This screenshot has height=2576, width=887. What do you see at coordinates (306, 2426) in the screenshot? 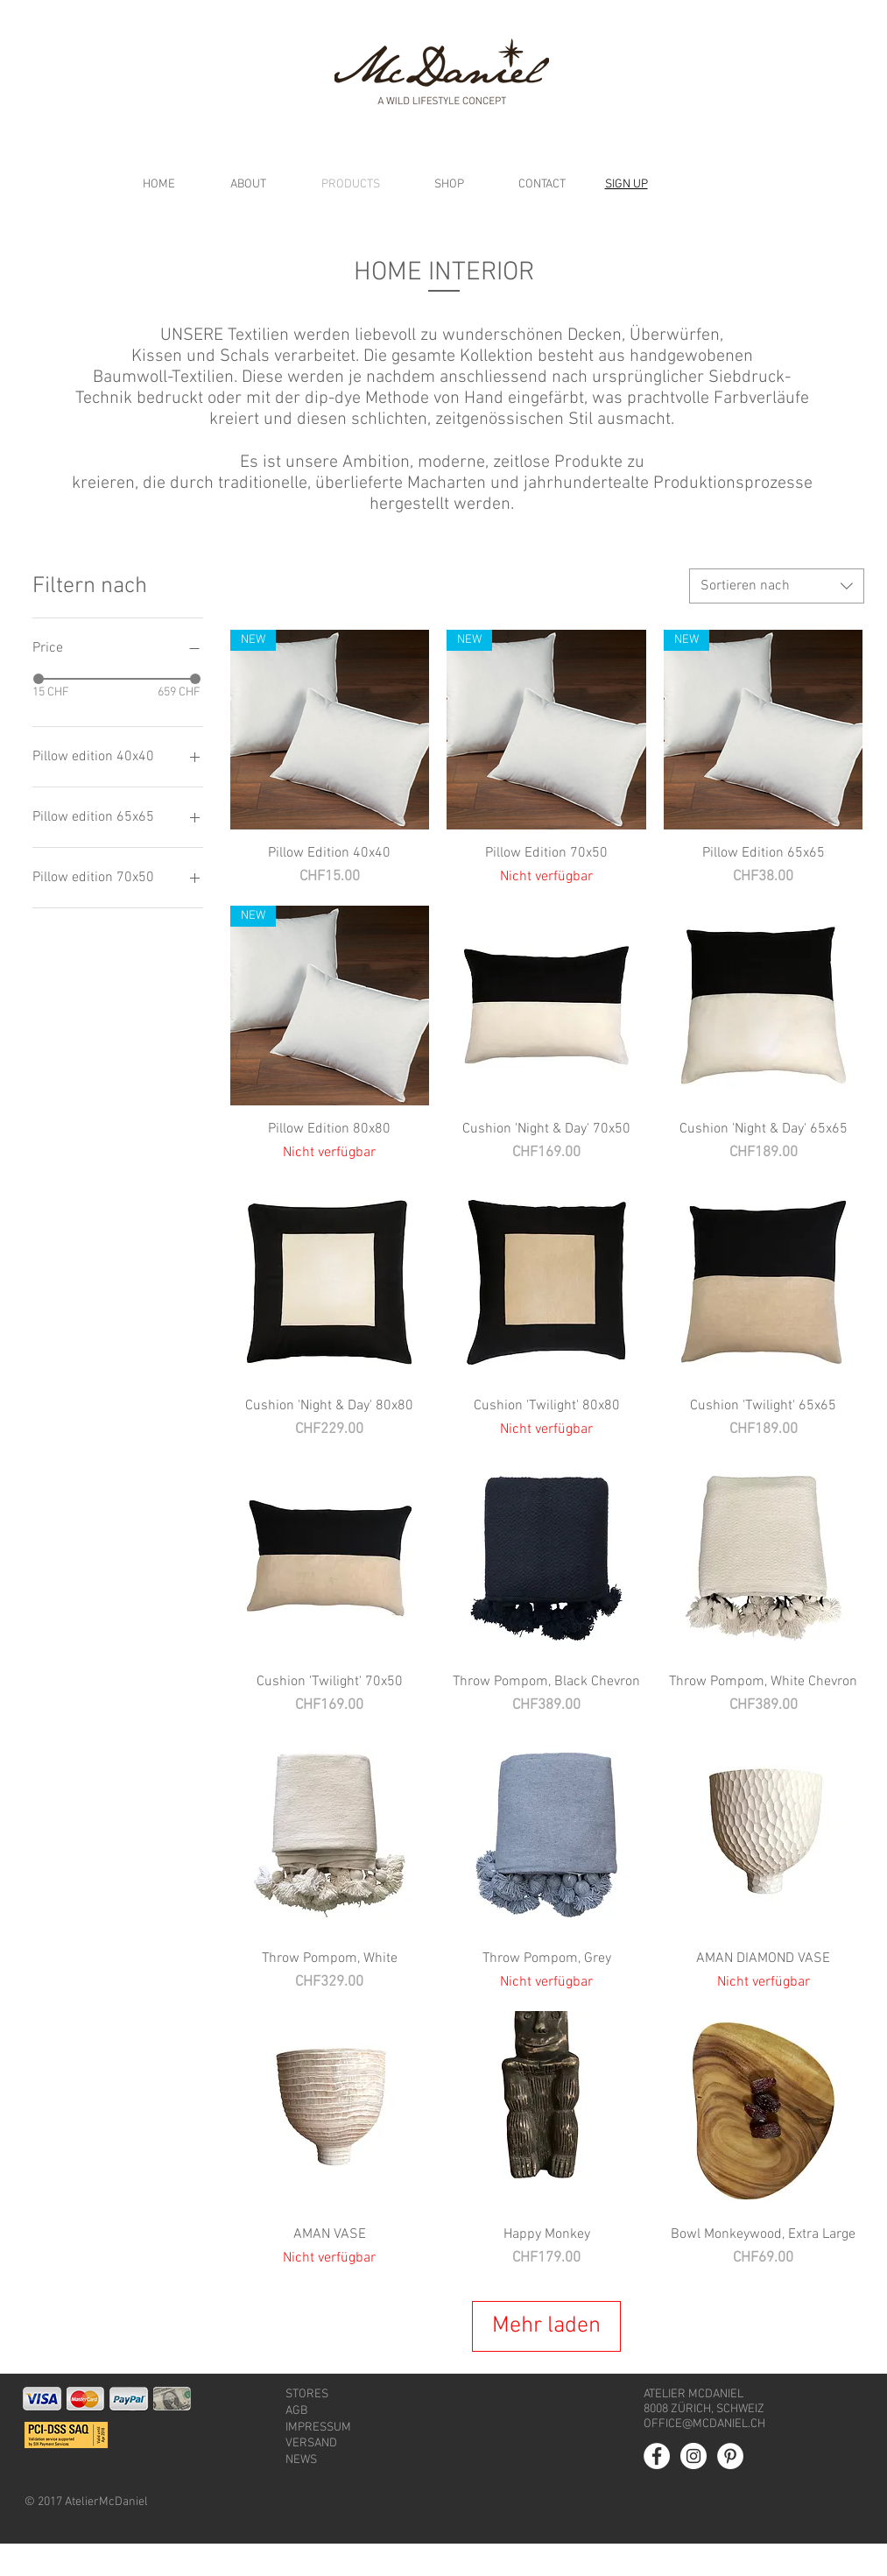
I see `STORES` at bounding box center [306, 2426].